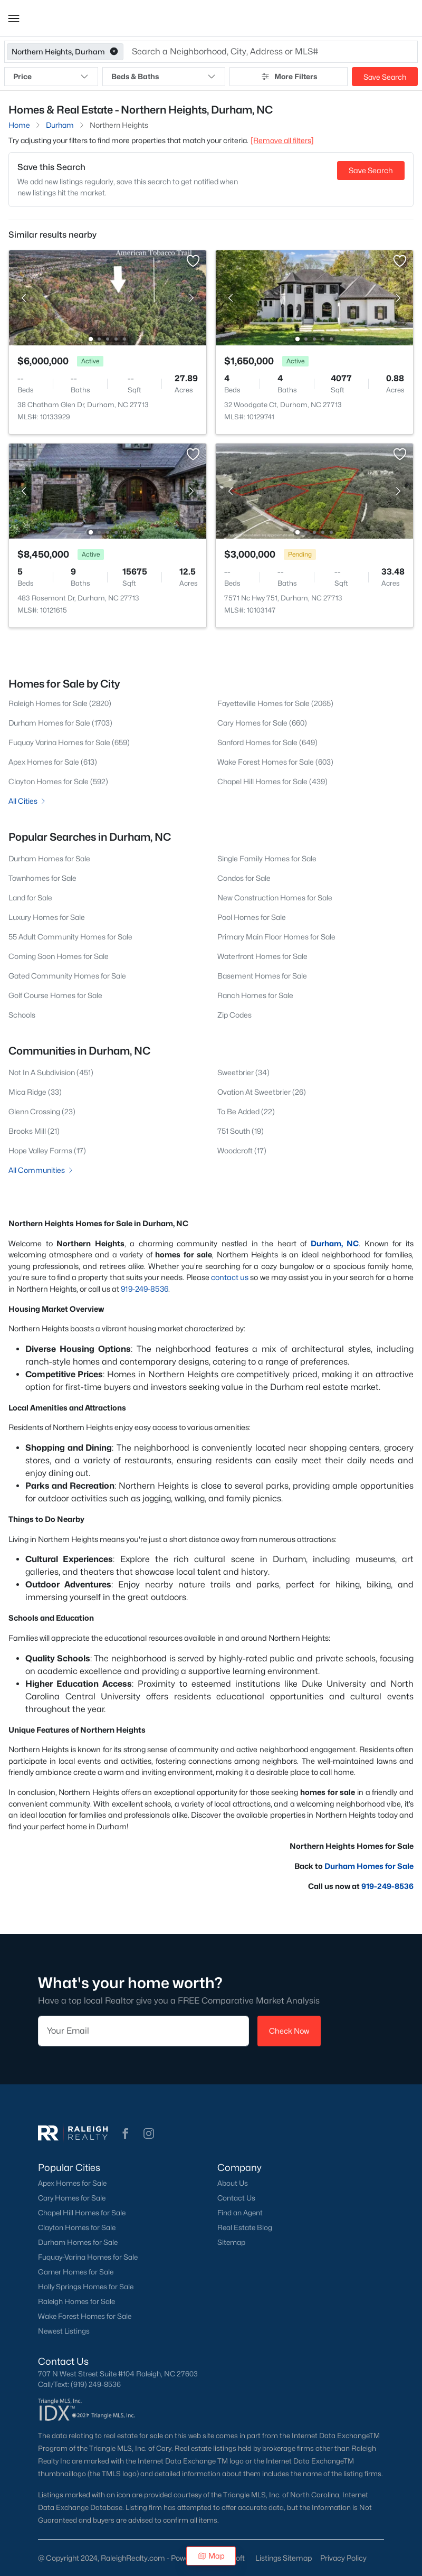 The height and width of the screenshot is (2576, 422). Describe the element at coordinates (211, 2555) in the screenshot. I see `Map` at that location.